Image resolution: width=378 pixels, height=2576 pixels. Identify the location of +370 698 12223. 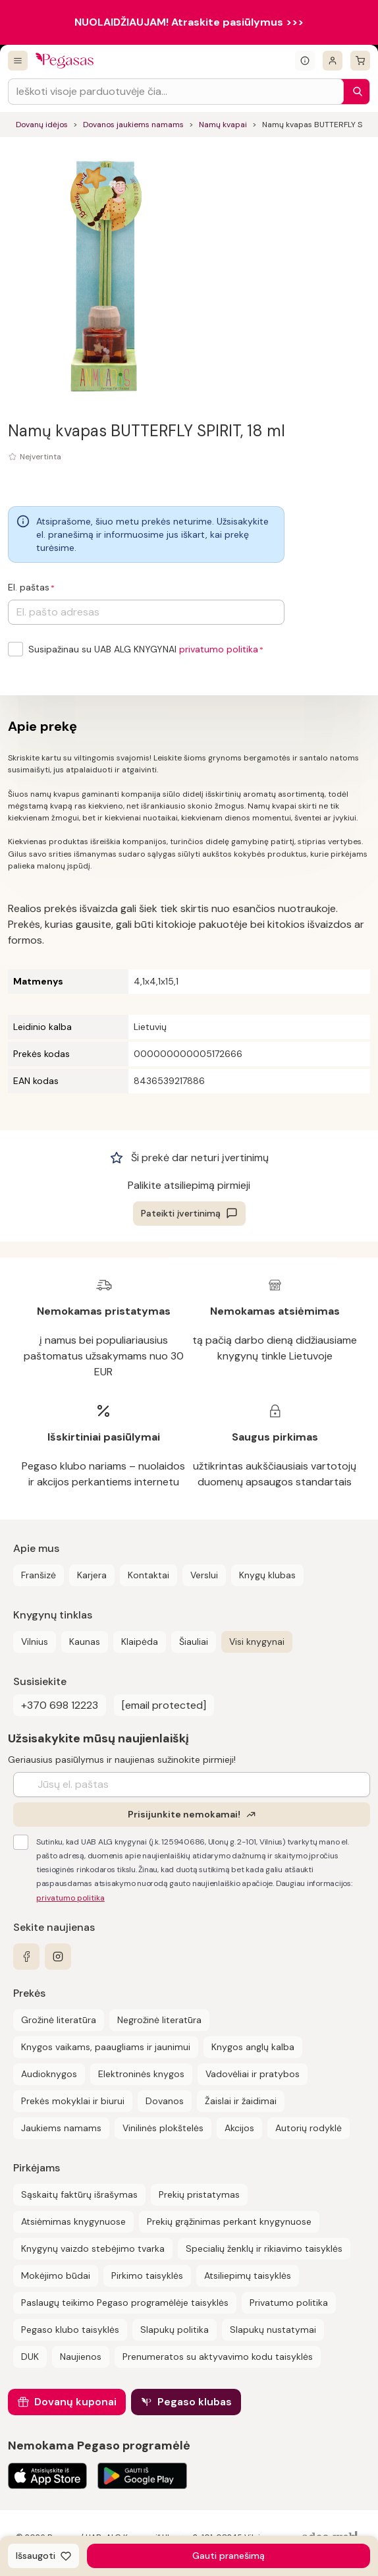
(59, 1705).